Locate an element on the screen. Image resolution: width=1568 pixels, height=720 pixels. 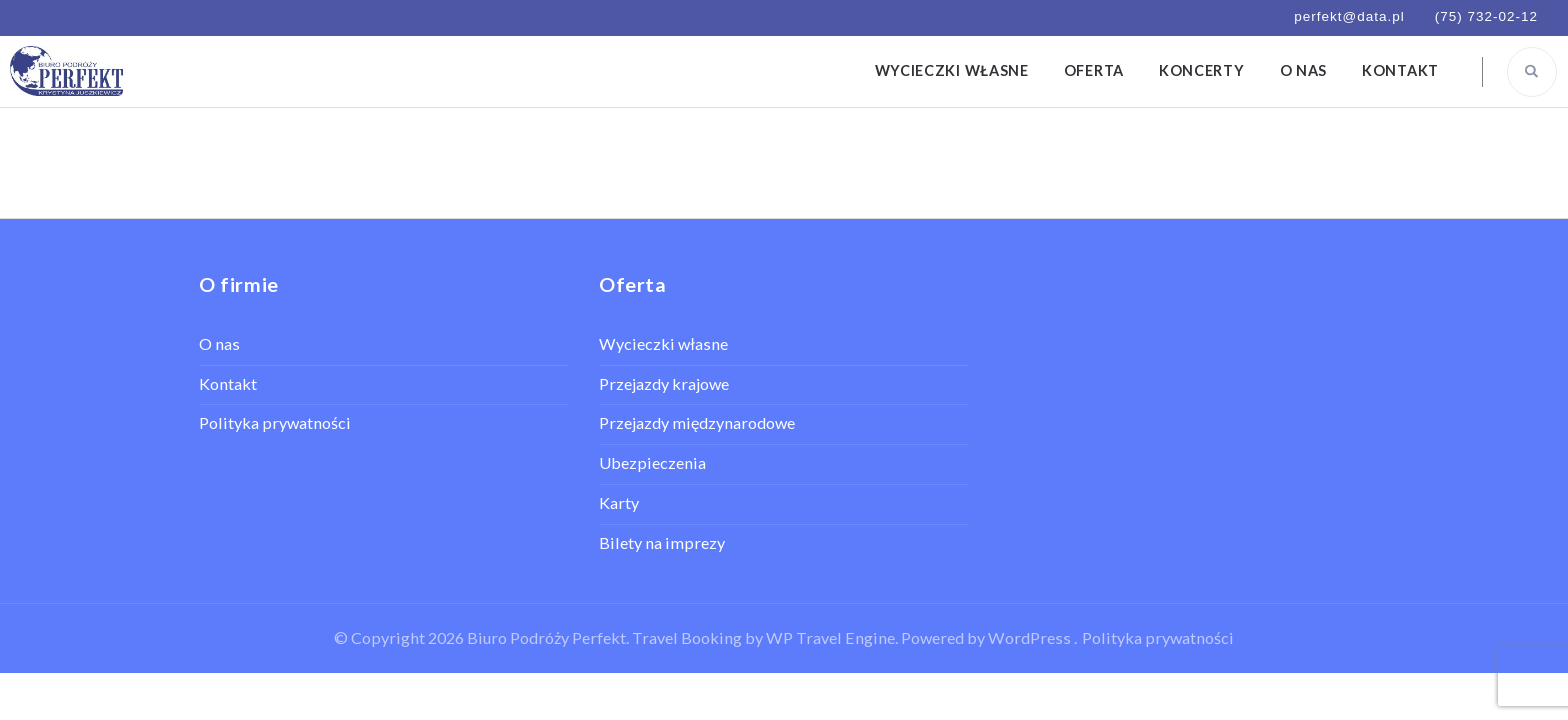
WordPress is located at coordinates (1029, 637).